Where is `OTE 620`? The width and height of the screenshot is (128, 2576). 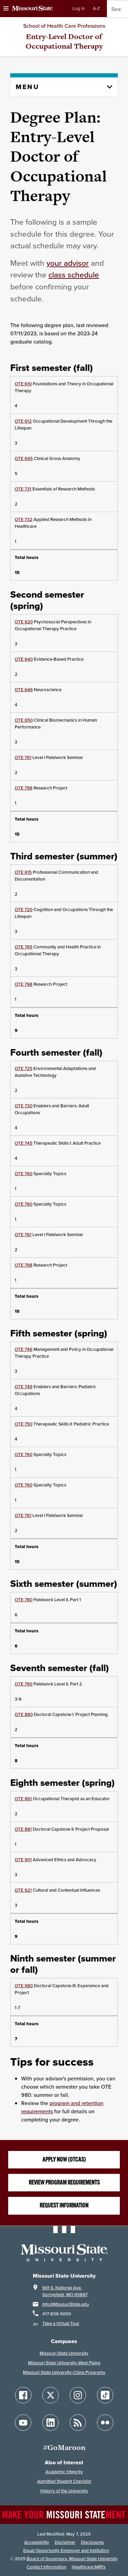 OTE 620 is located at coordinates (24, 622).